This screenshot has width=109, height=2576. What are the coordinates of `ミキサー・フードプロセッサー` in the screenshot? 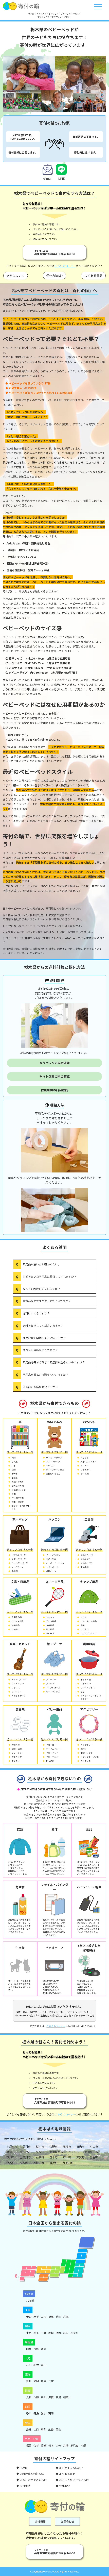 It's located at (91, 1697).